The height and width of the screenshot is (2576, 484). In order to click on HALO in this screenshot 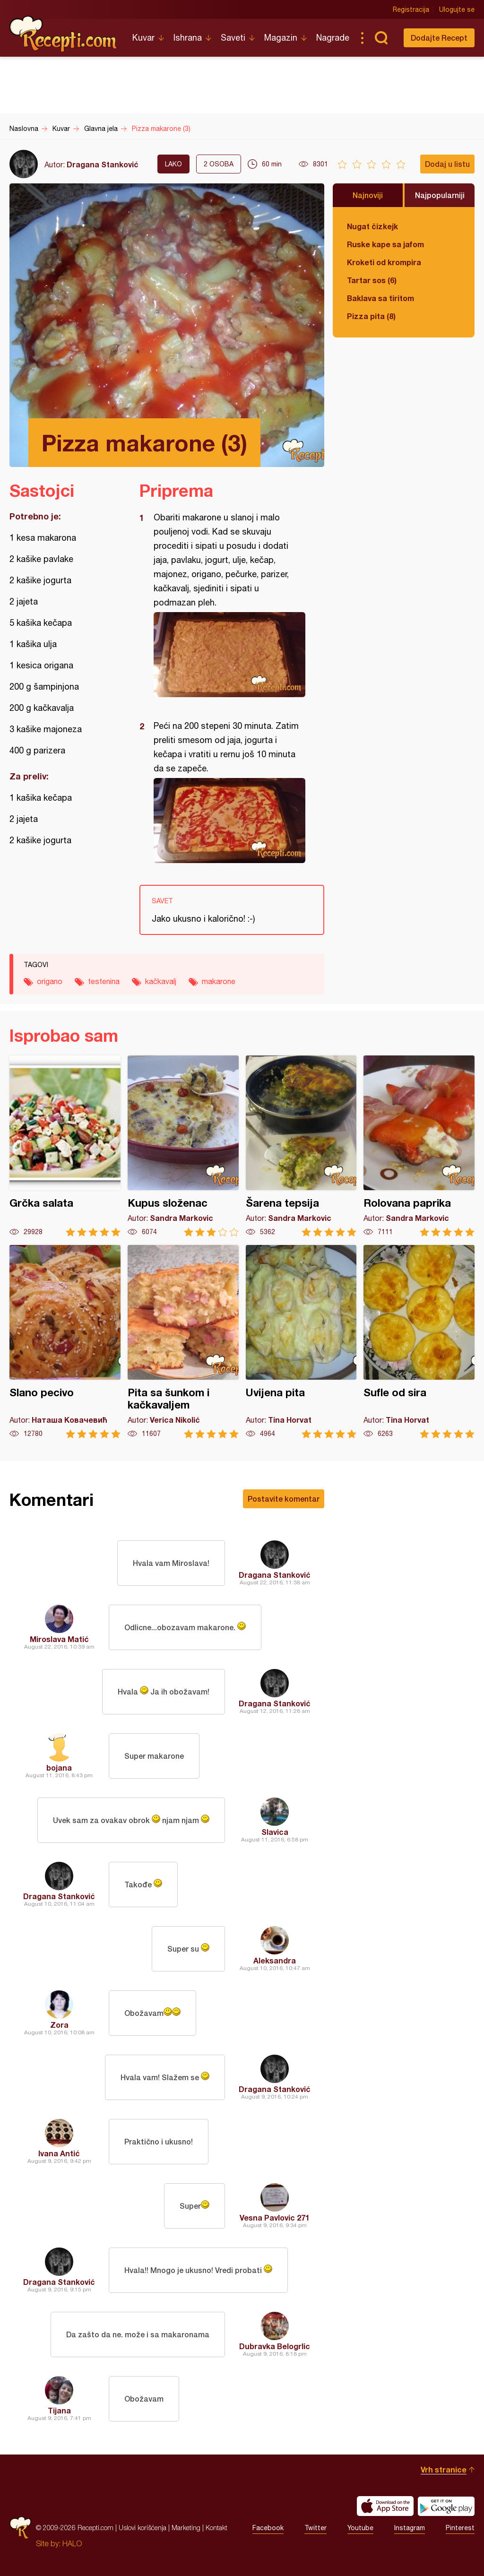, I will do `click(72, 2543)`.